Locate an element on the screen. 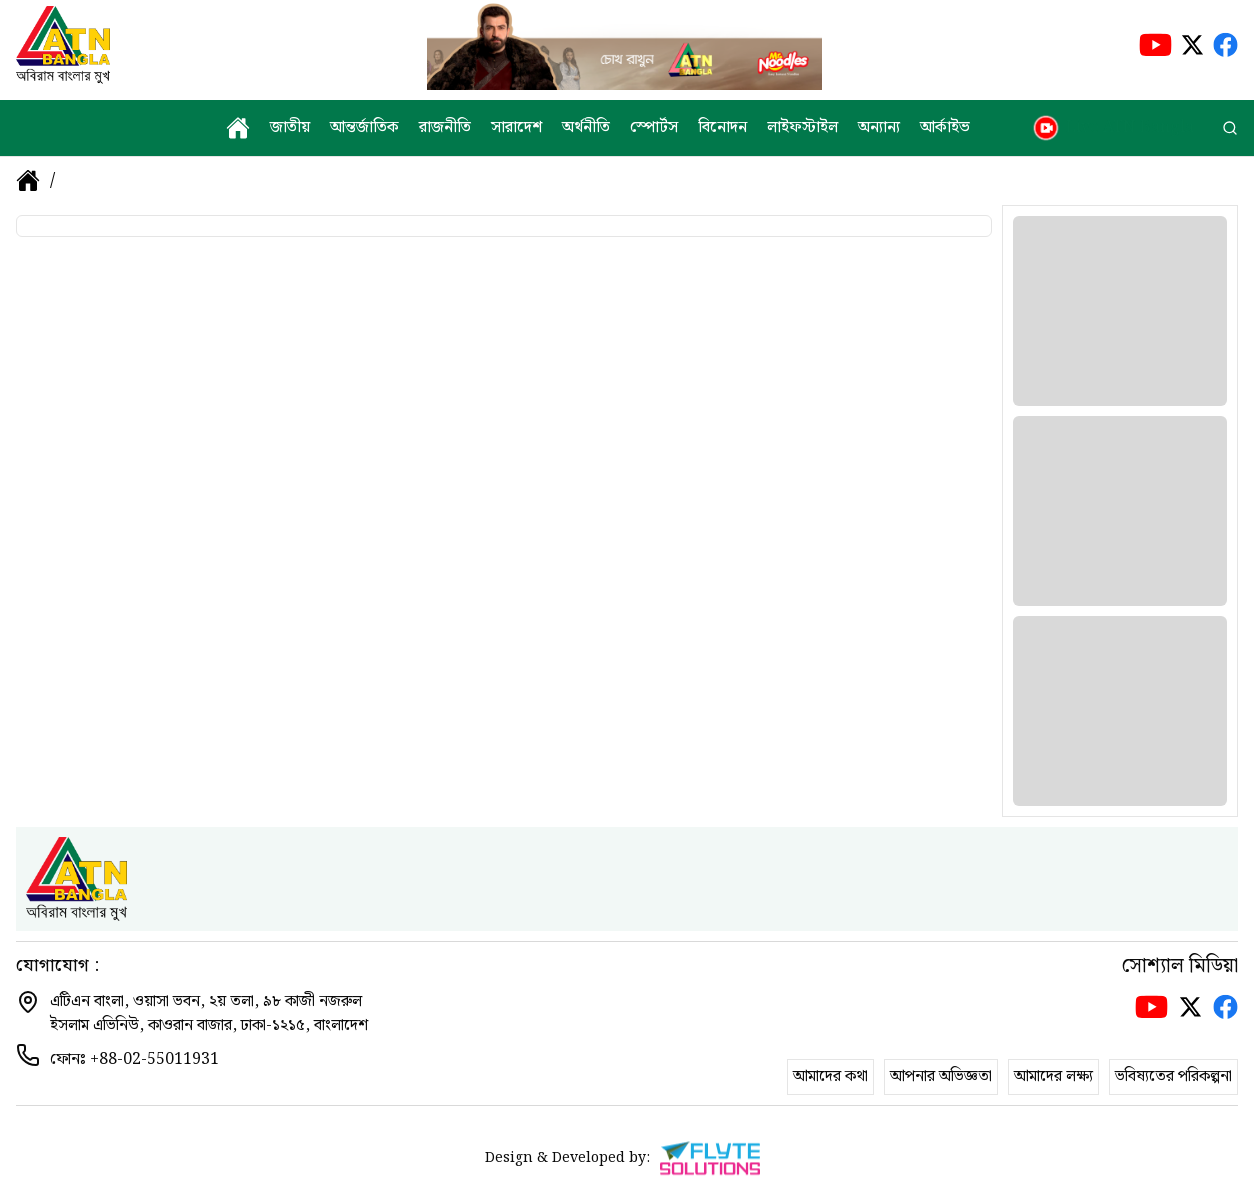 The width and height of the screenshot is (1254, 1201). আর্কাইভ is located at coordinates (945, 128).